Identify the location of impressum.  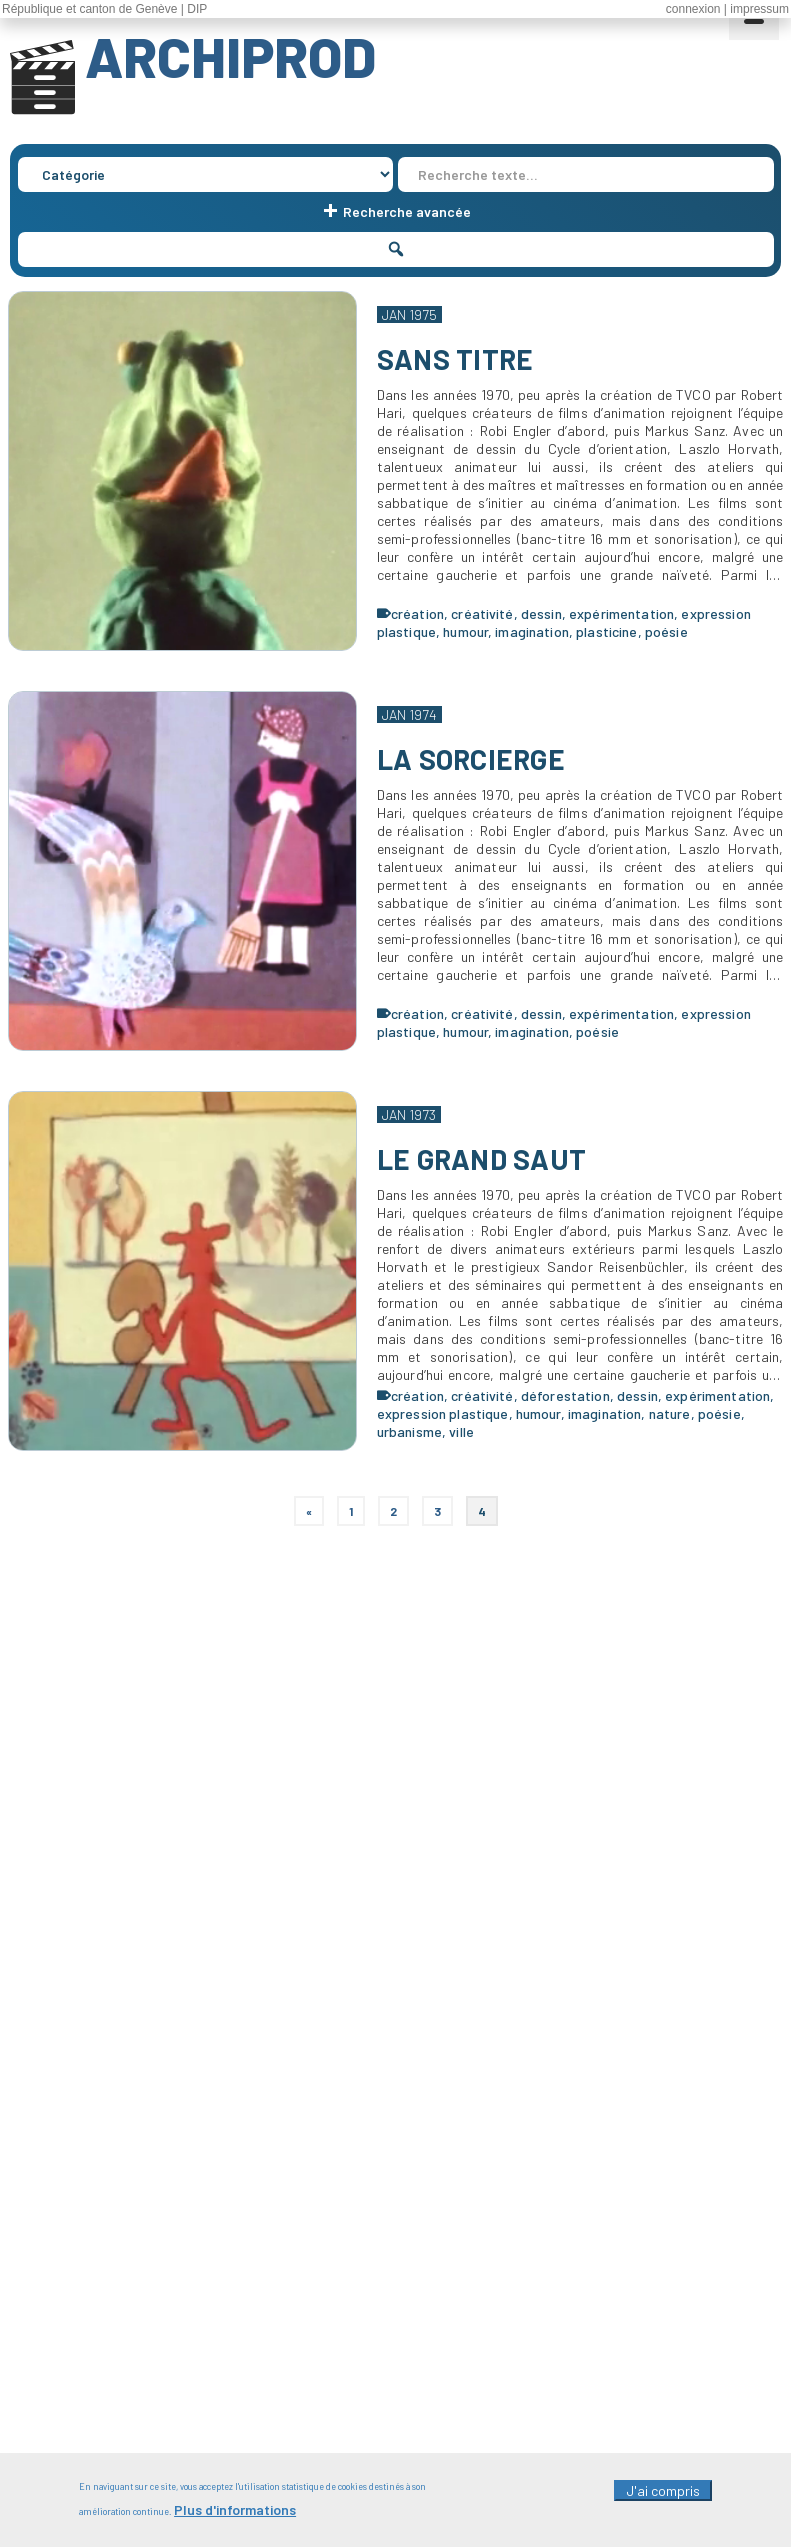
(759, 9).